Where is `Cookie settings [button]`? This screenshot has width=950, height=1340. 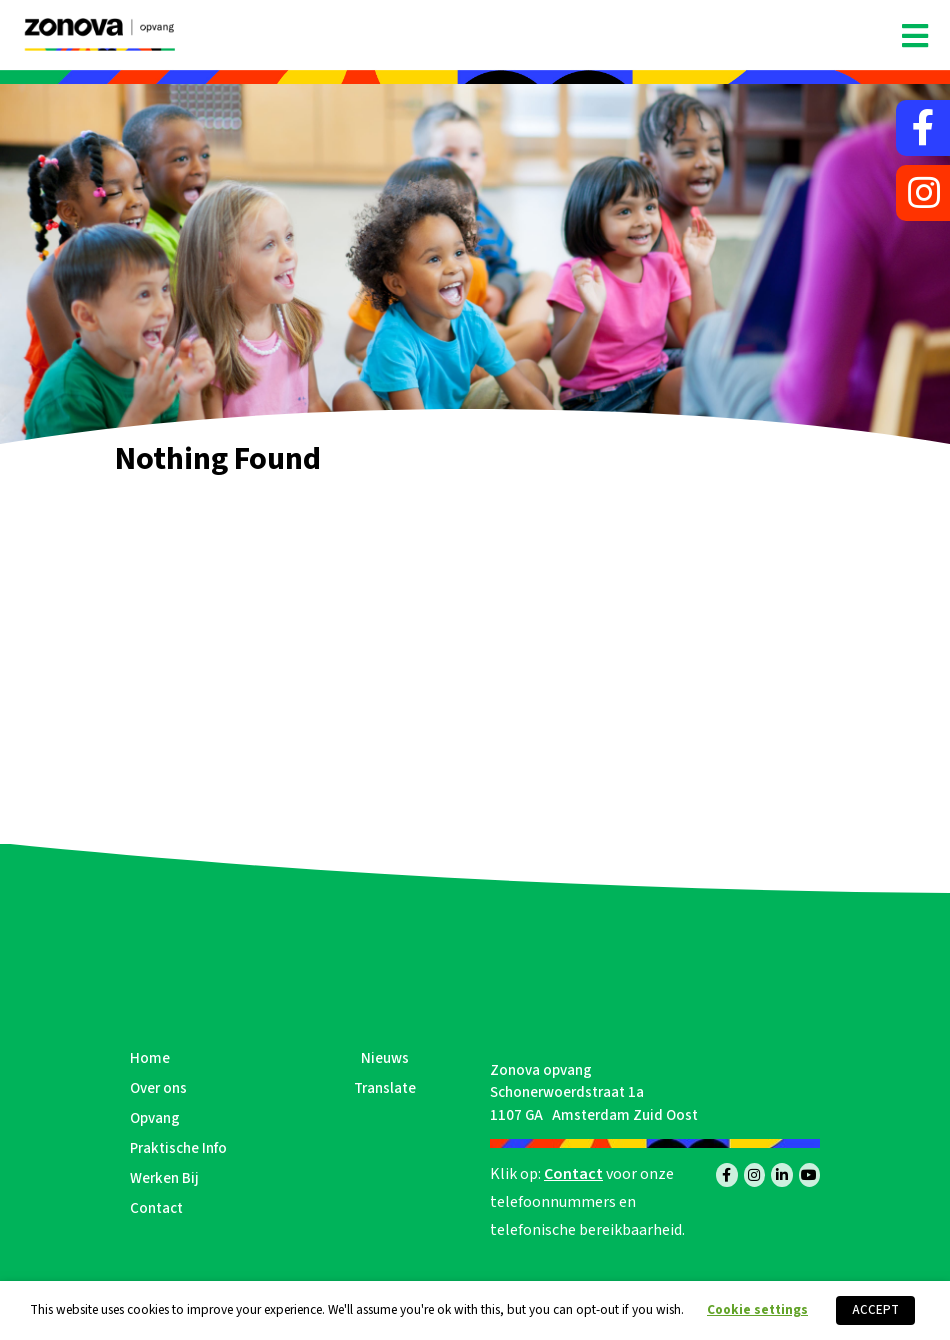
Cookie settings [button] is located at coordinates (757, 1309).